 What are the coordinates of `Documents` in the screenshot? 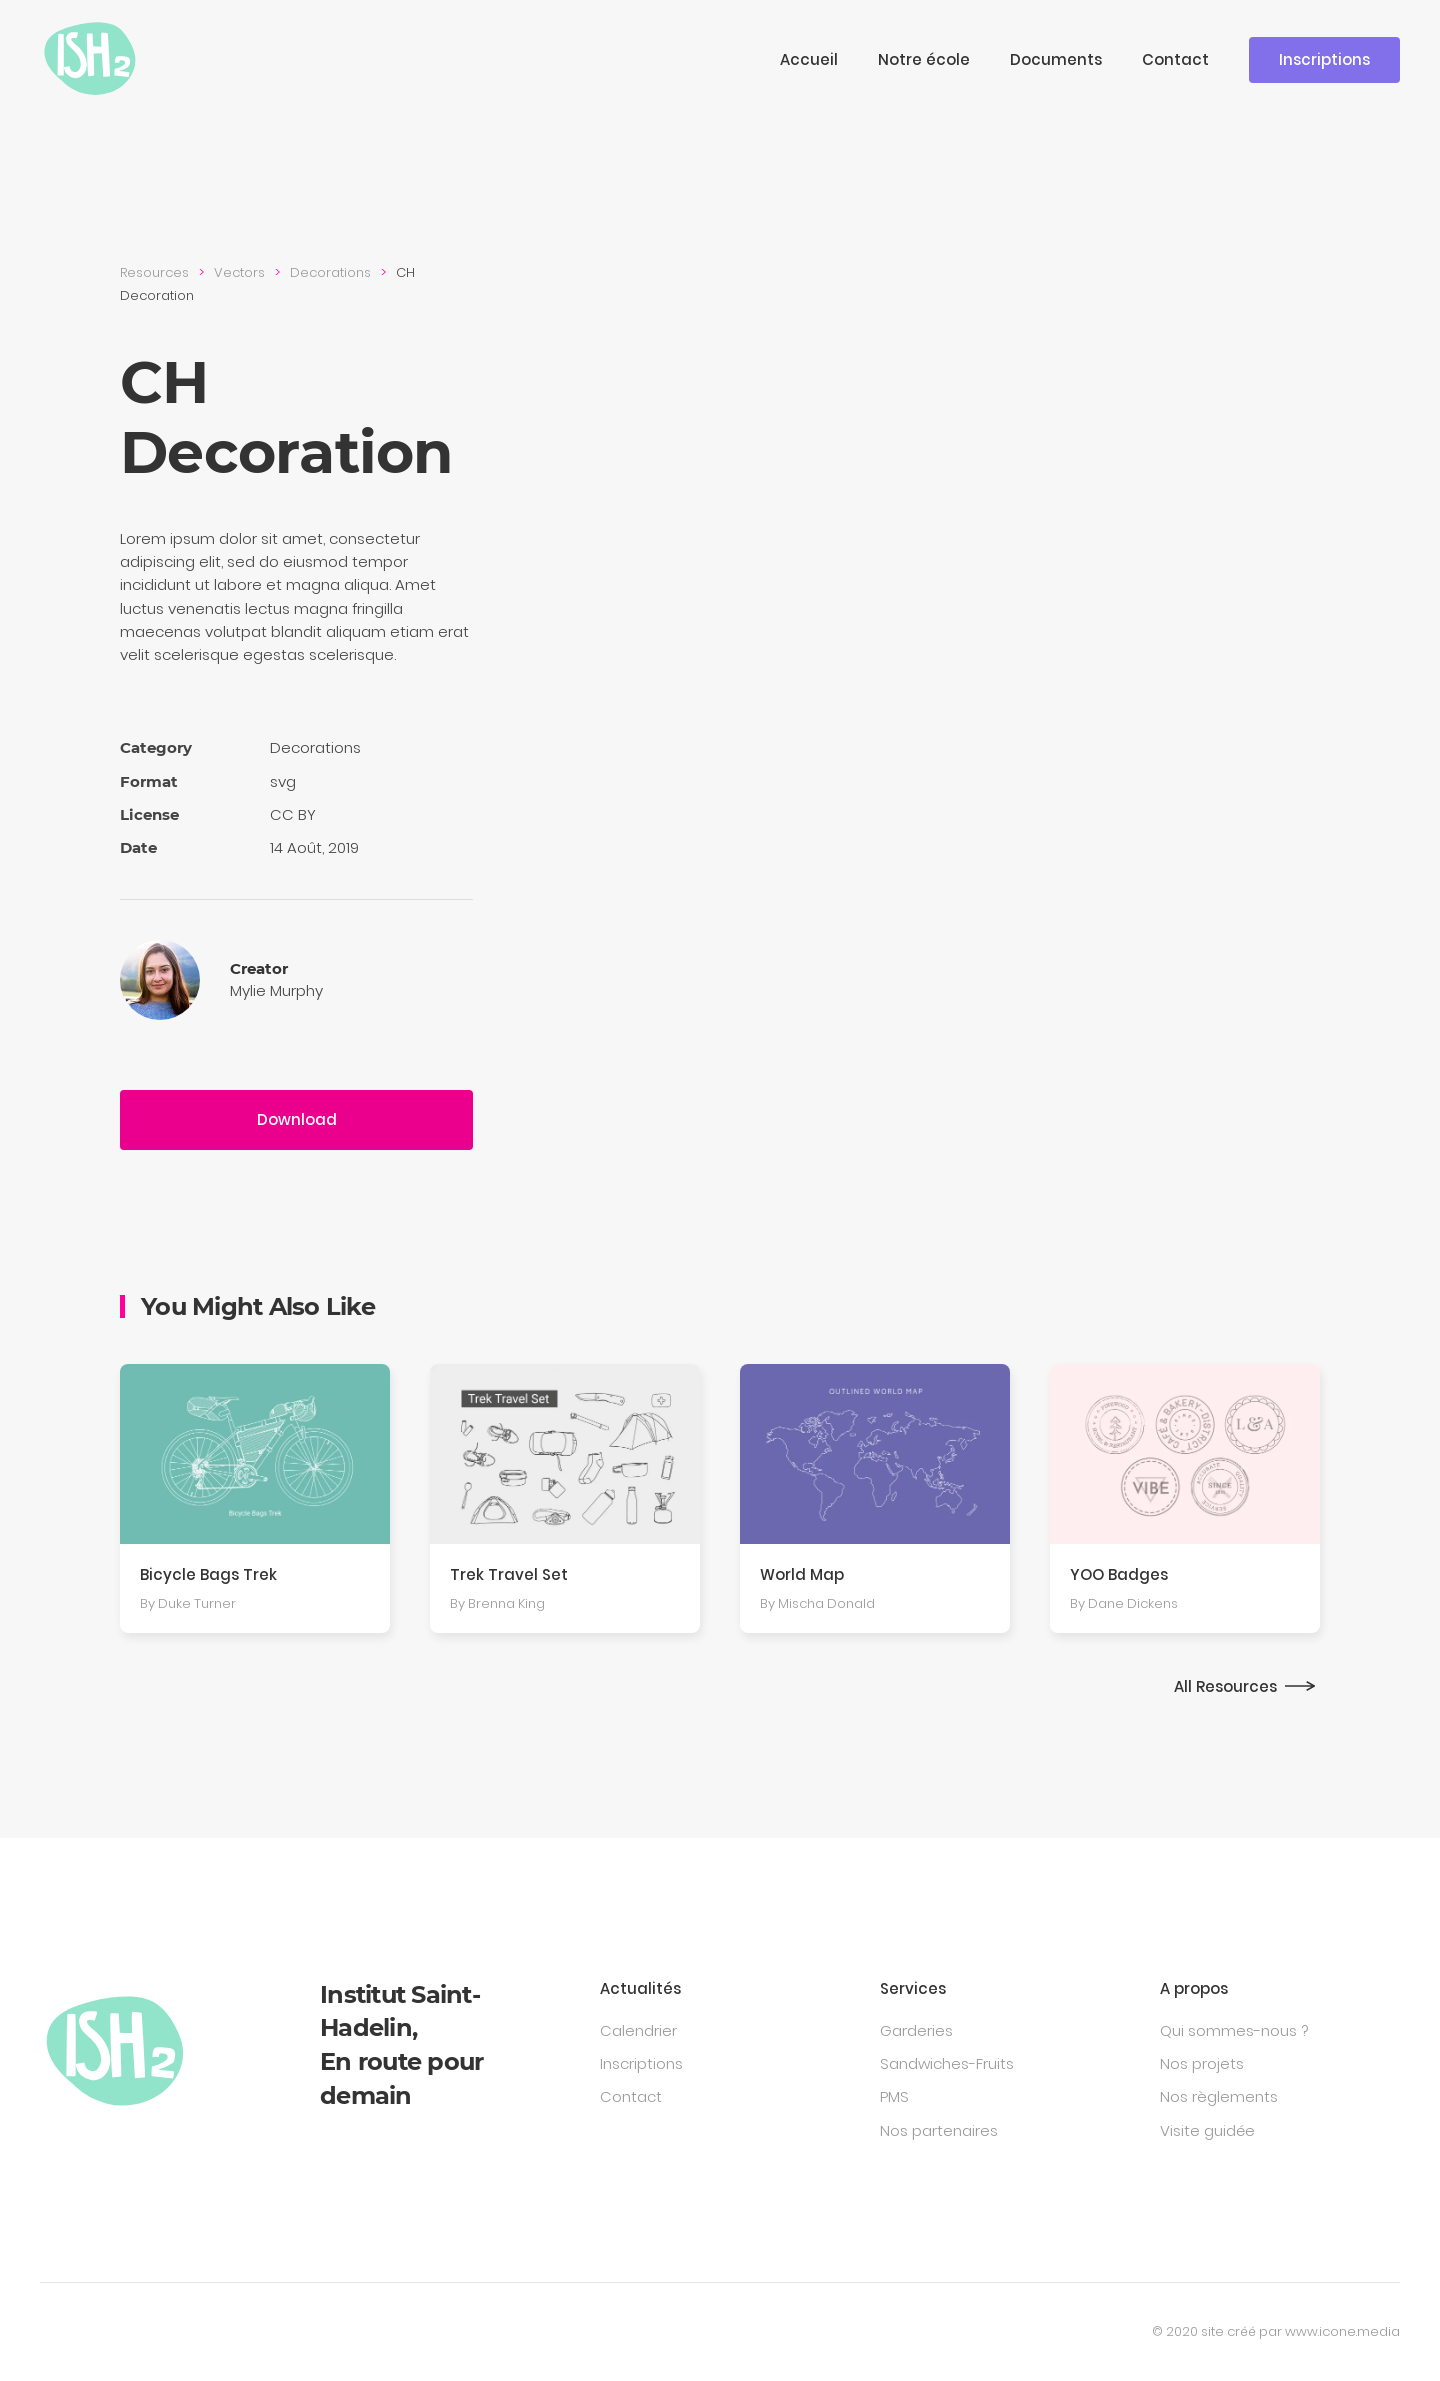 It's located at (1056, 59).